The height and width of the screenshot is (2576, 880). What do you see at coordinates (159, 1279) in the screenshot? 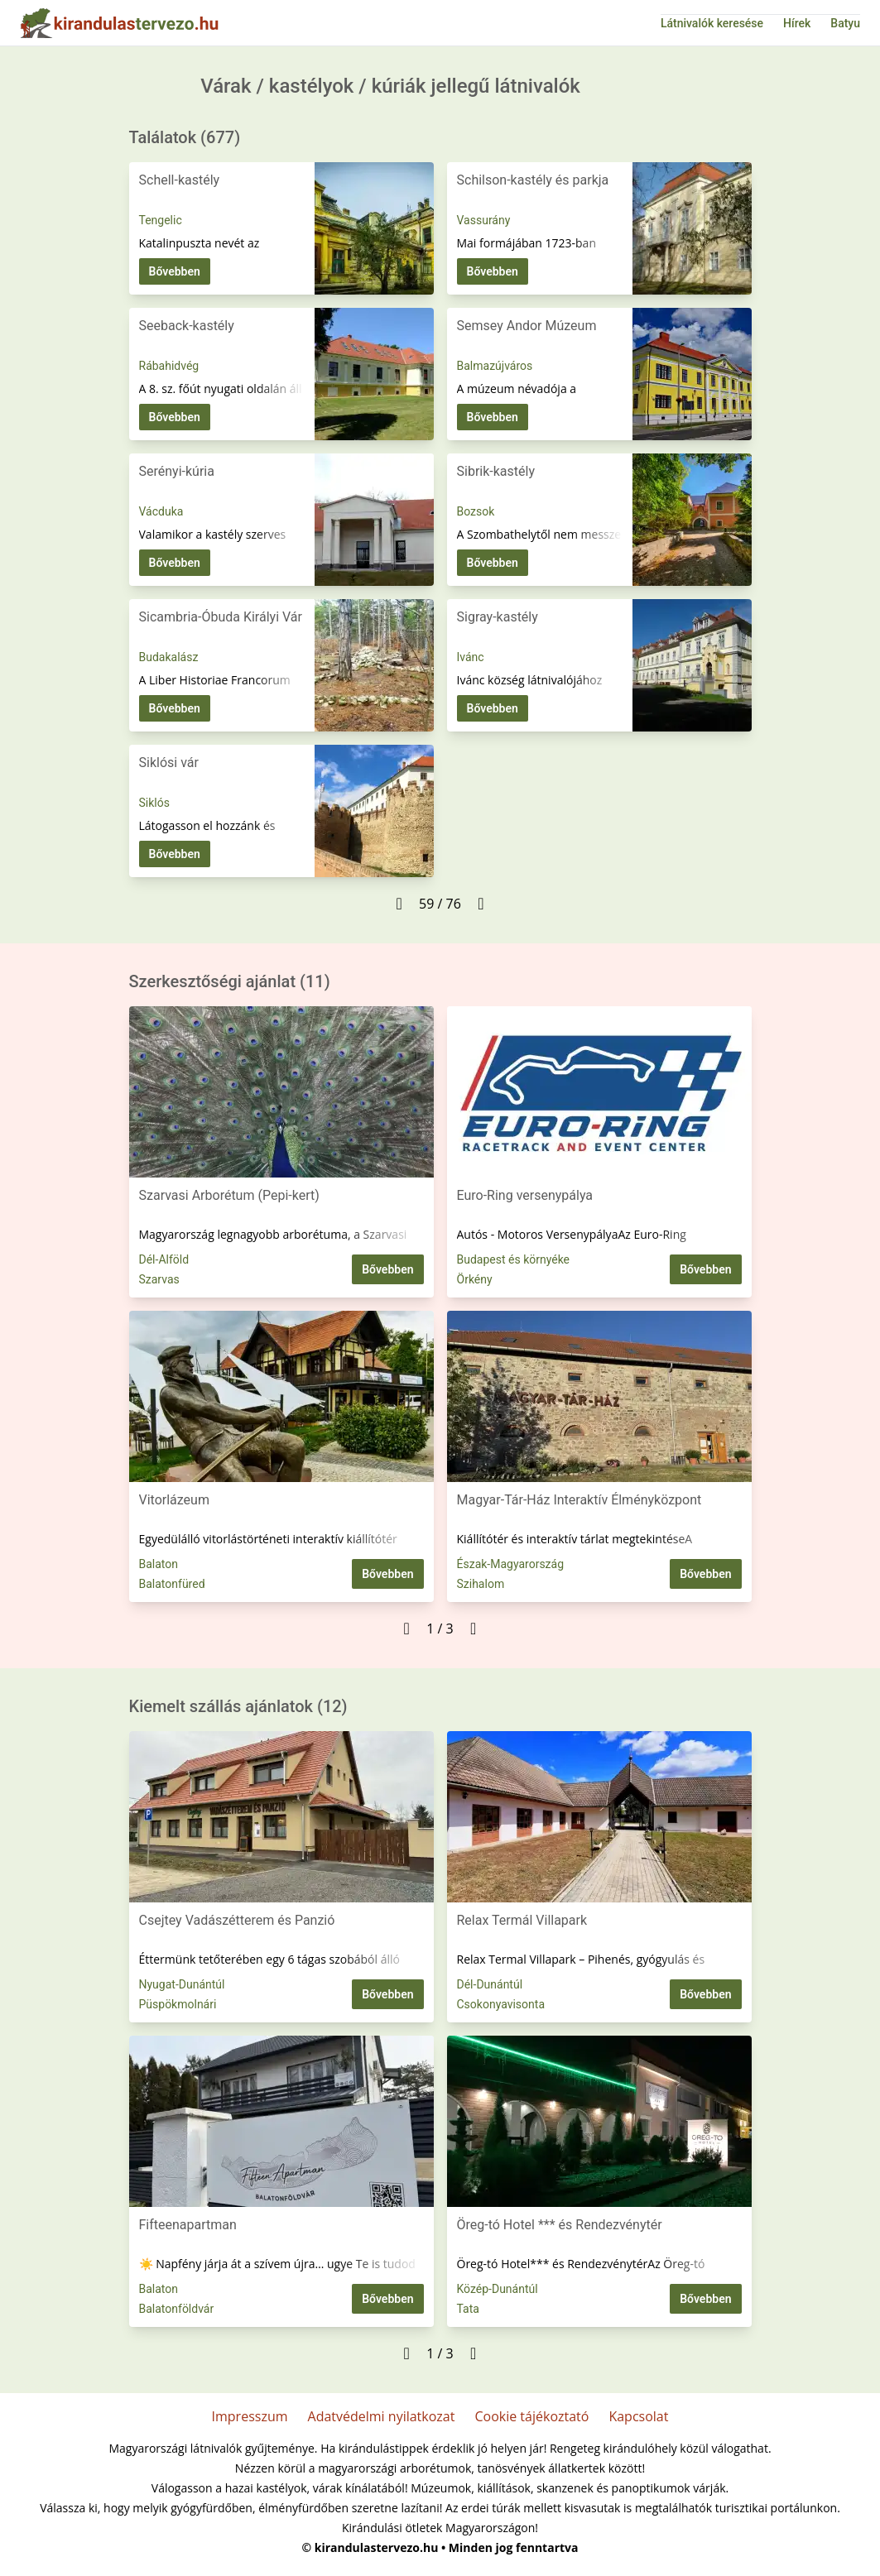
I see `Szarvas` at bounding box center [159, 1279].